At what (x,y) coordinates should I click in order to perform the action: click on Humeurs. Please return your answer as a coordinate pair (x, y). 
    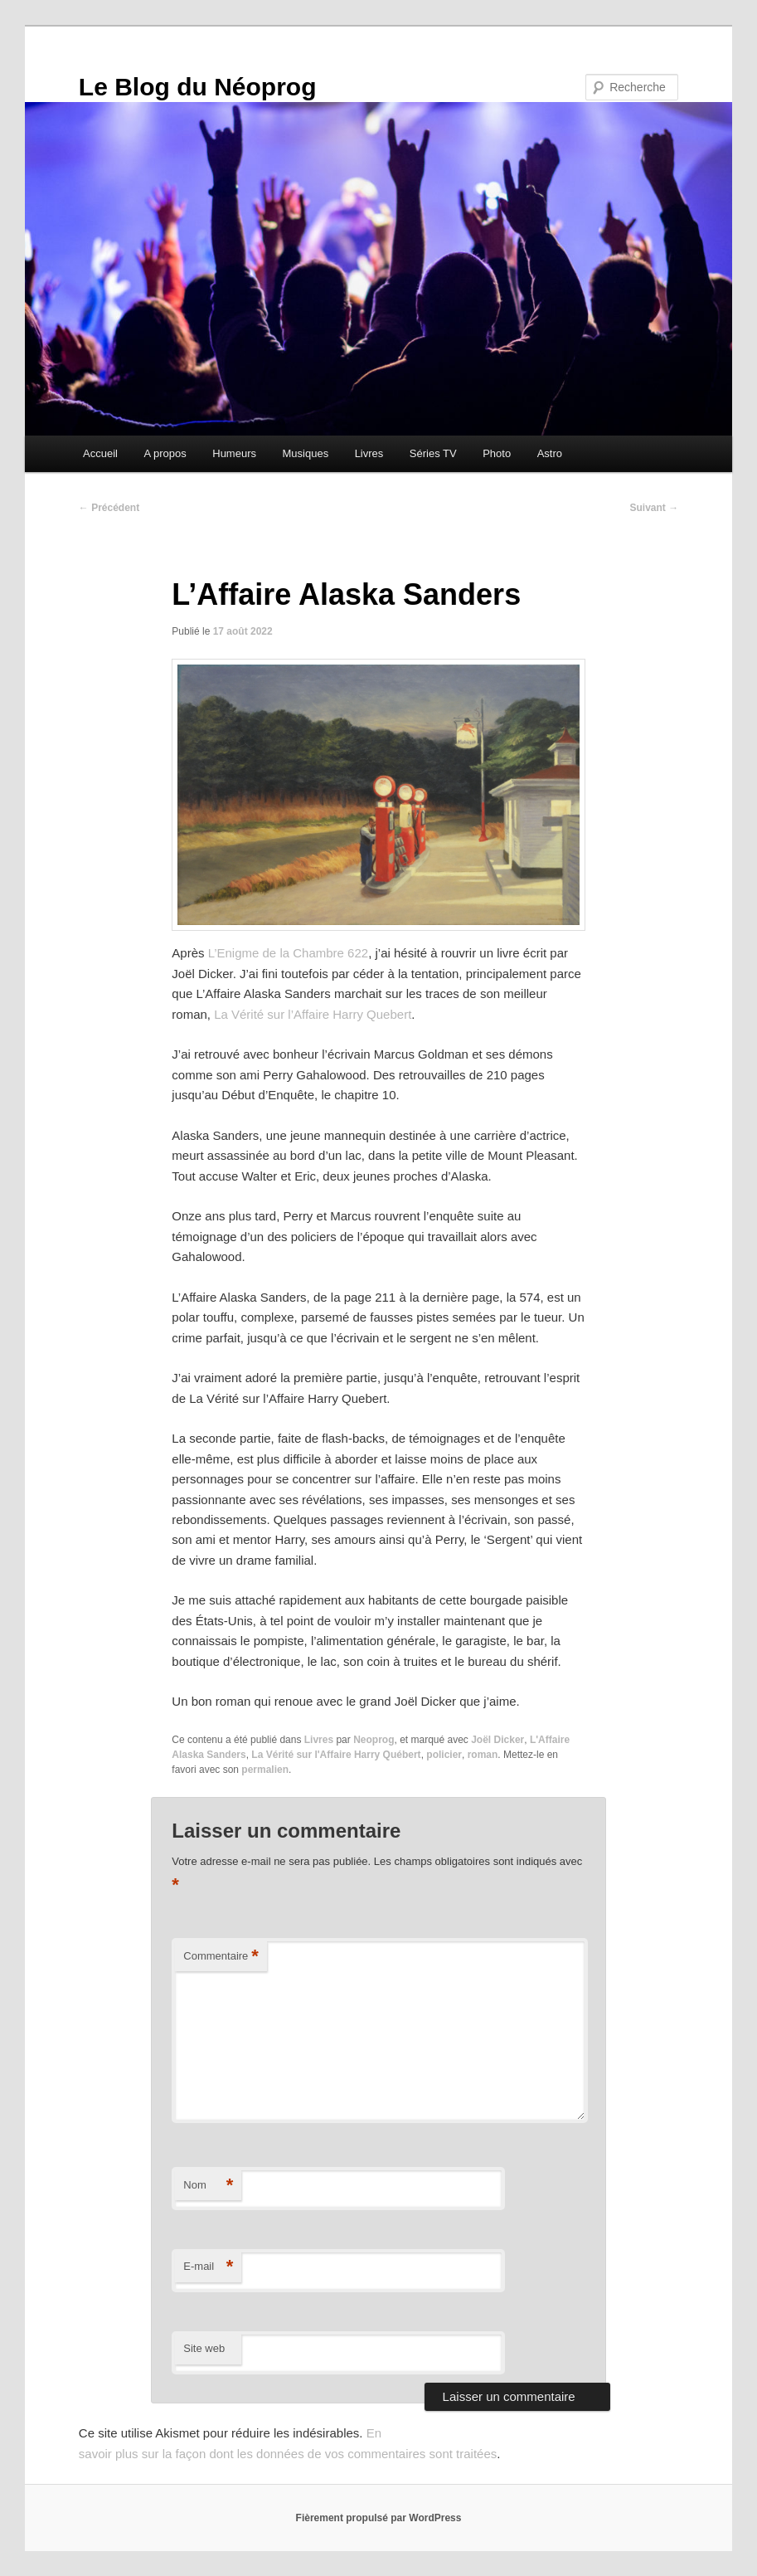
    Looking at the image, I should click on (234, 453).